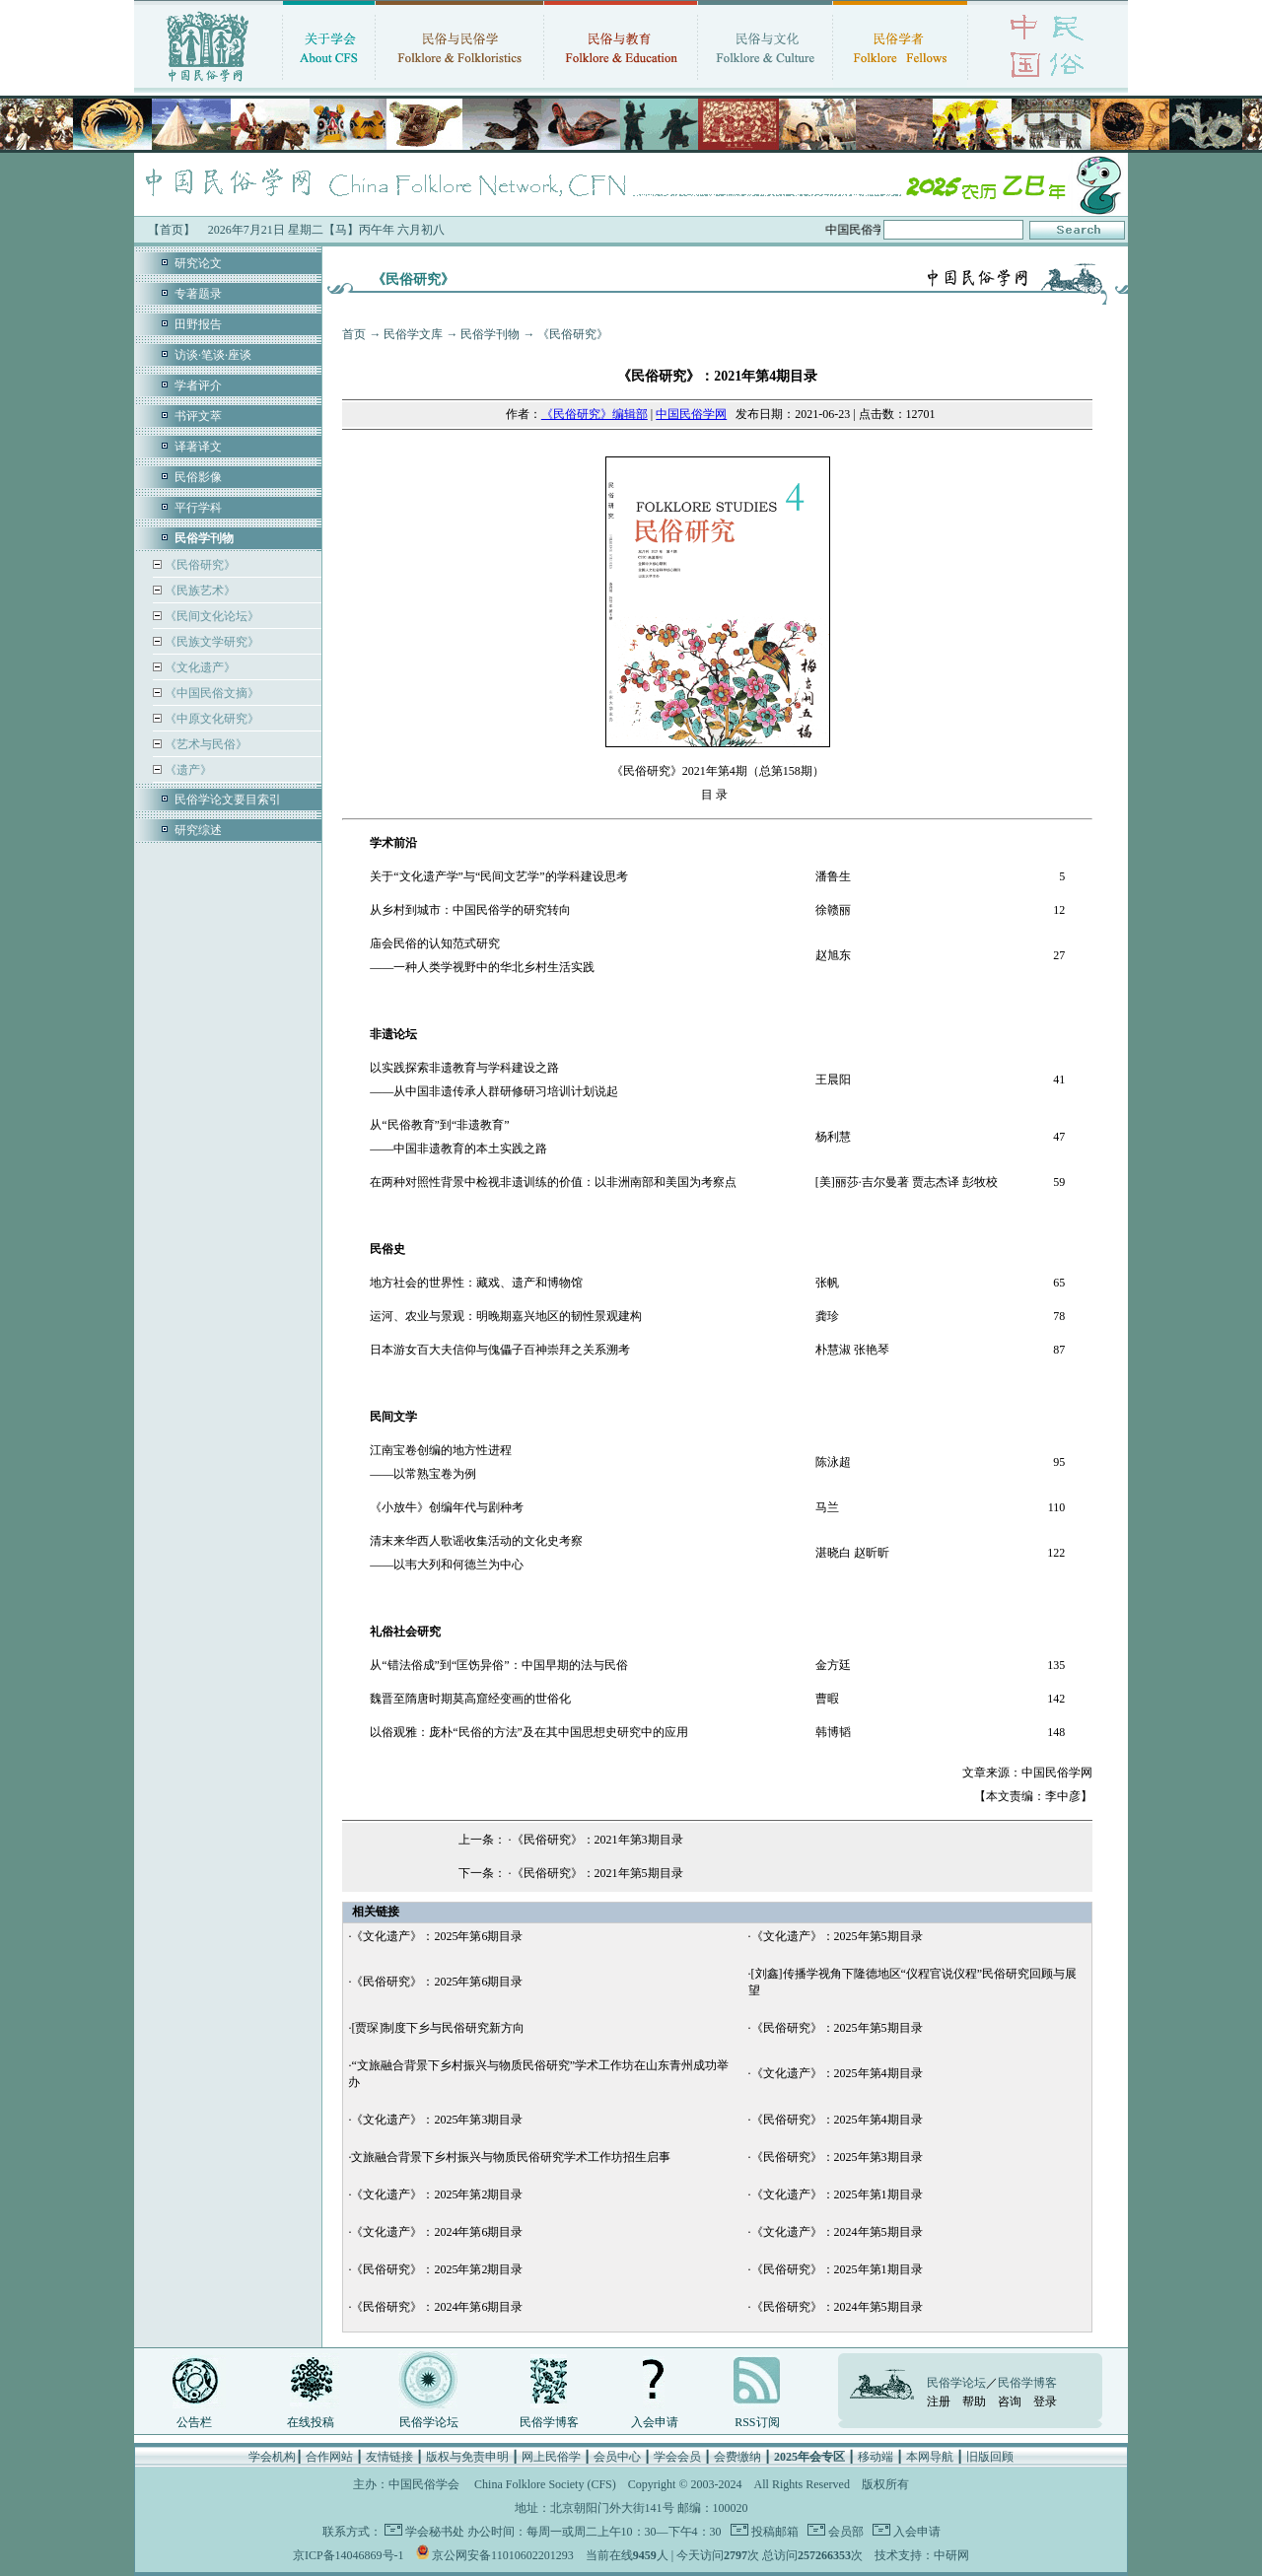 The image size is (1262, 2576). Describe the element at coordinates (837, 1936) in the screenshot. I see `《文化遗产》：2025年第5期目录` at that location.